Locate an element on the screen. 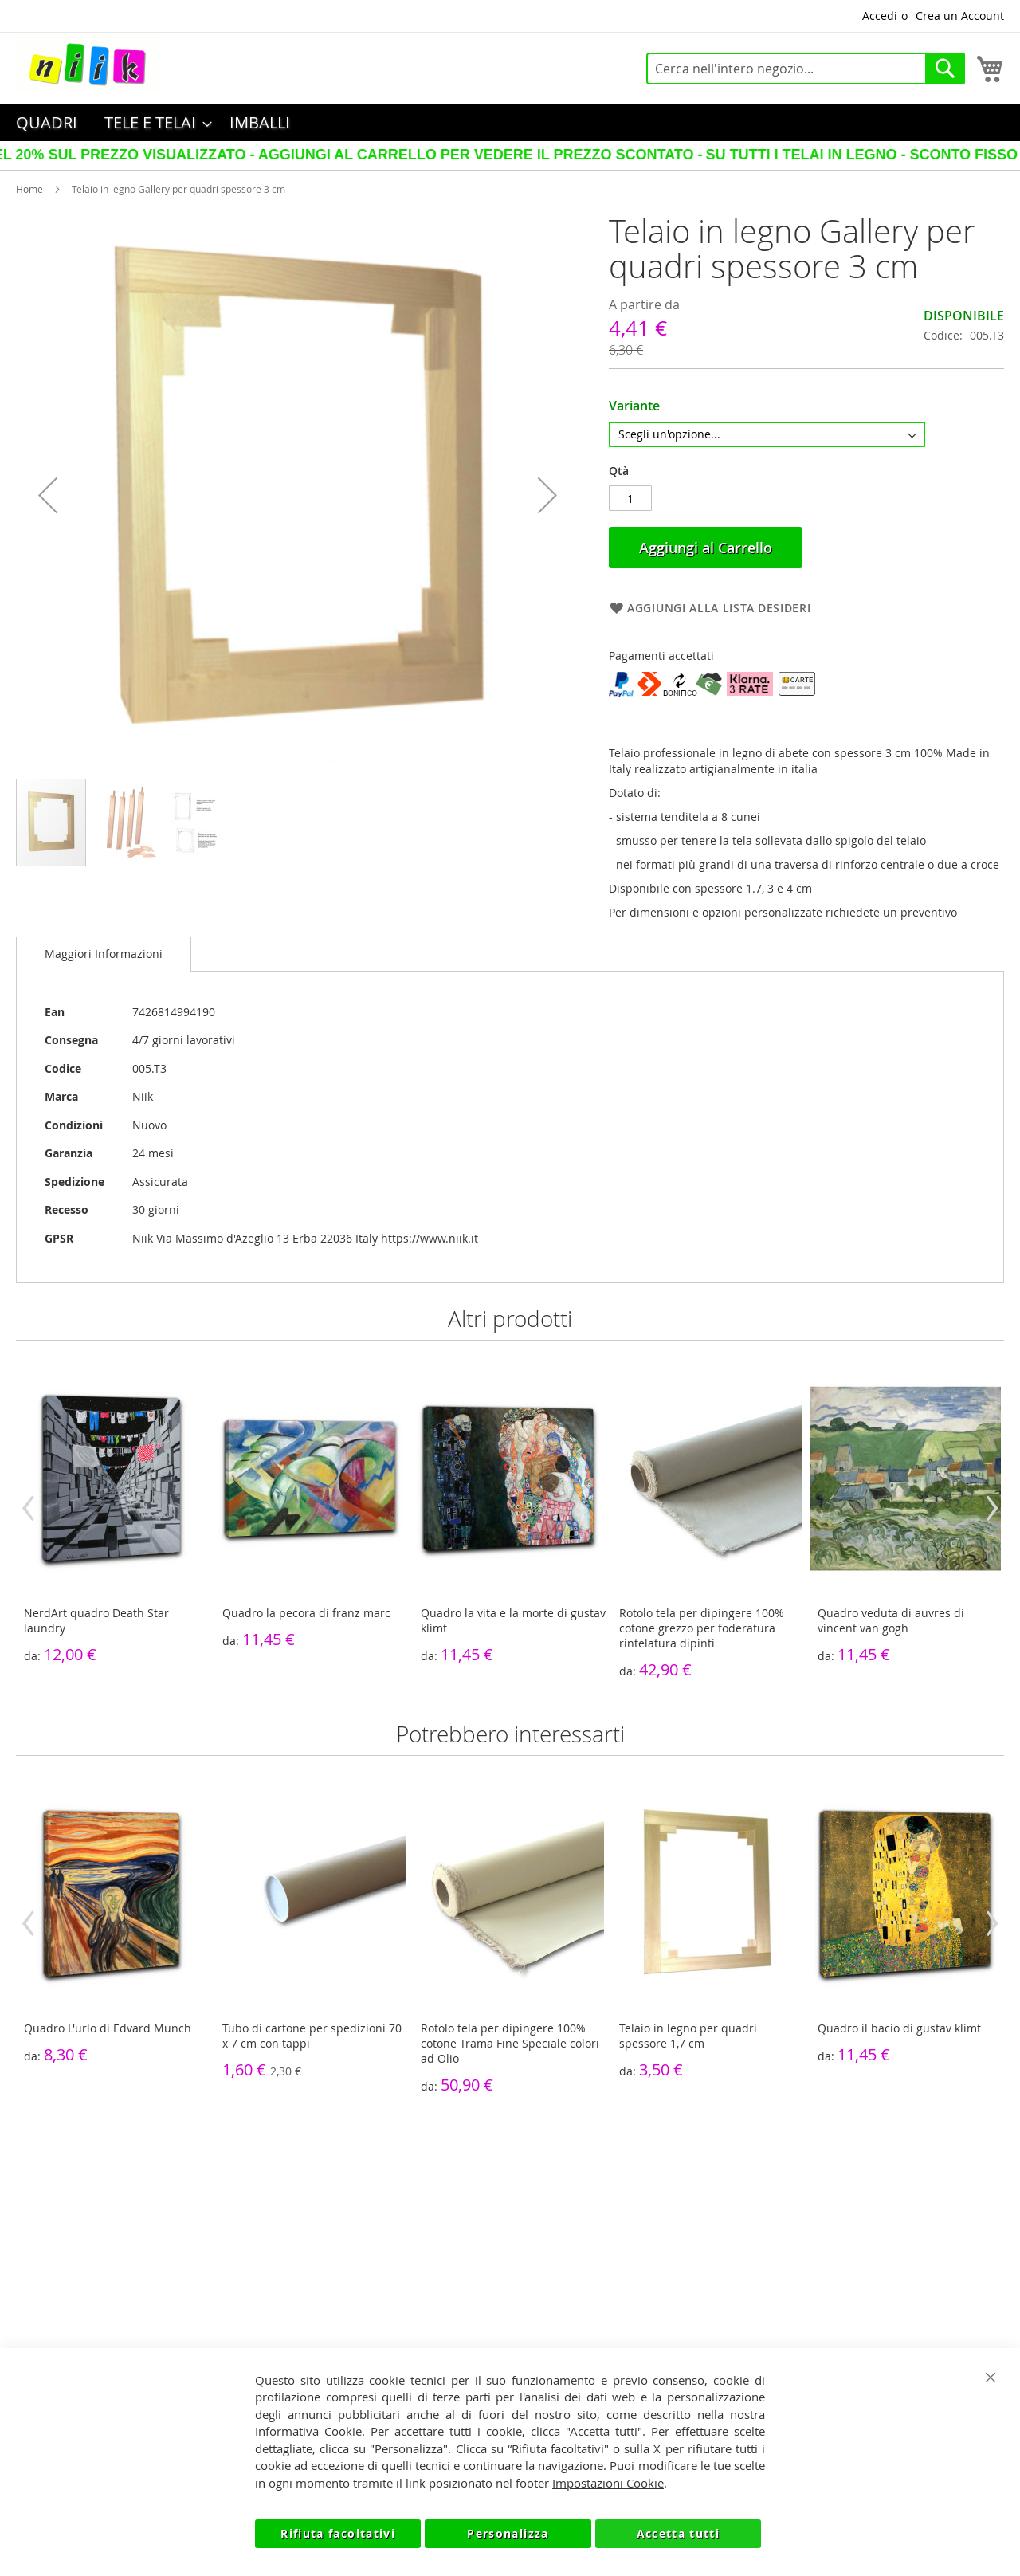 This screenshot has width=1020, height=2576. Rotolo tela per dipingere 100% cotone grezzo per foderatura rintelatura dipinti is located at coordinates (701, 1628).